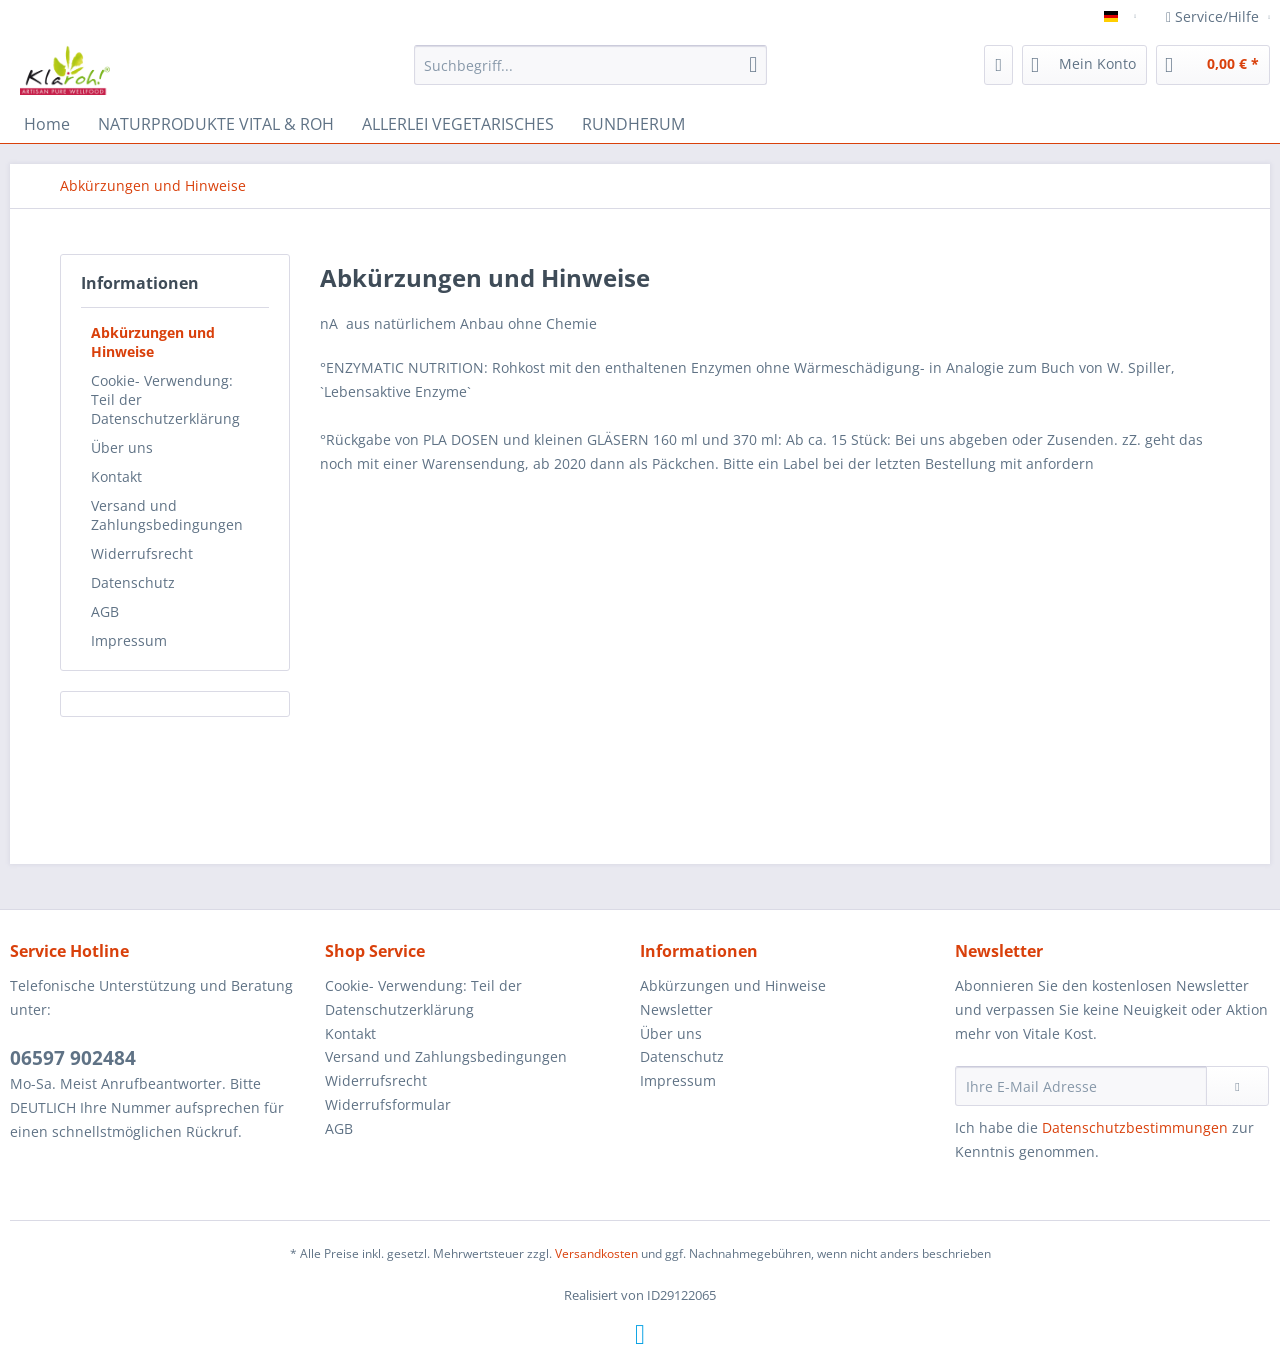  I want to click on Widerrufsrecht, so click(142, 553).